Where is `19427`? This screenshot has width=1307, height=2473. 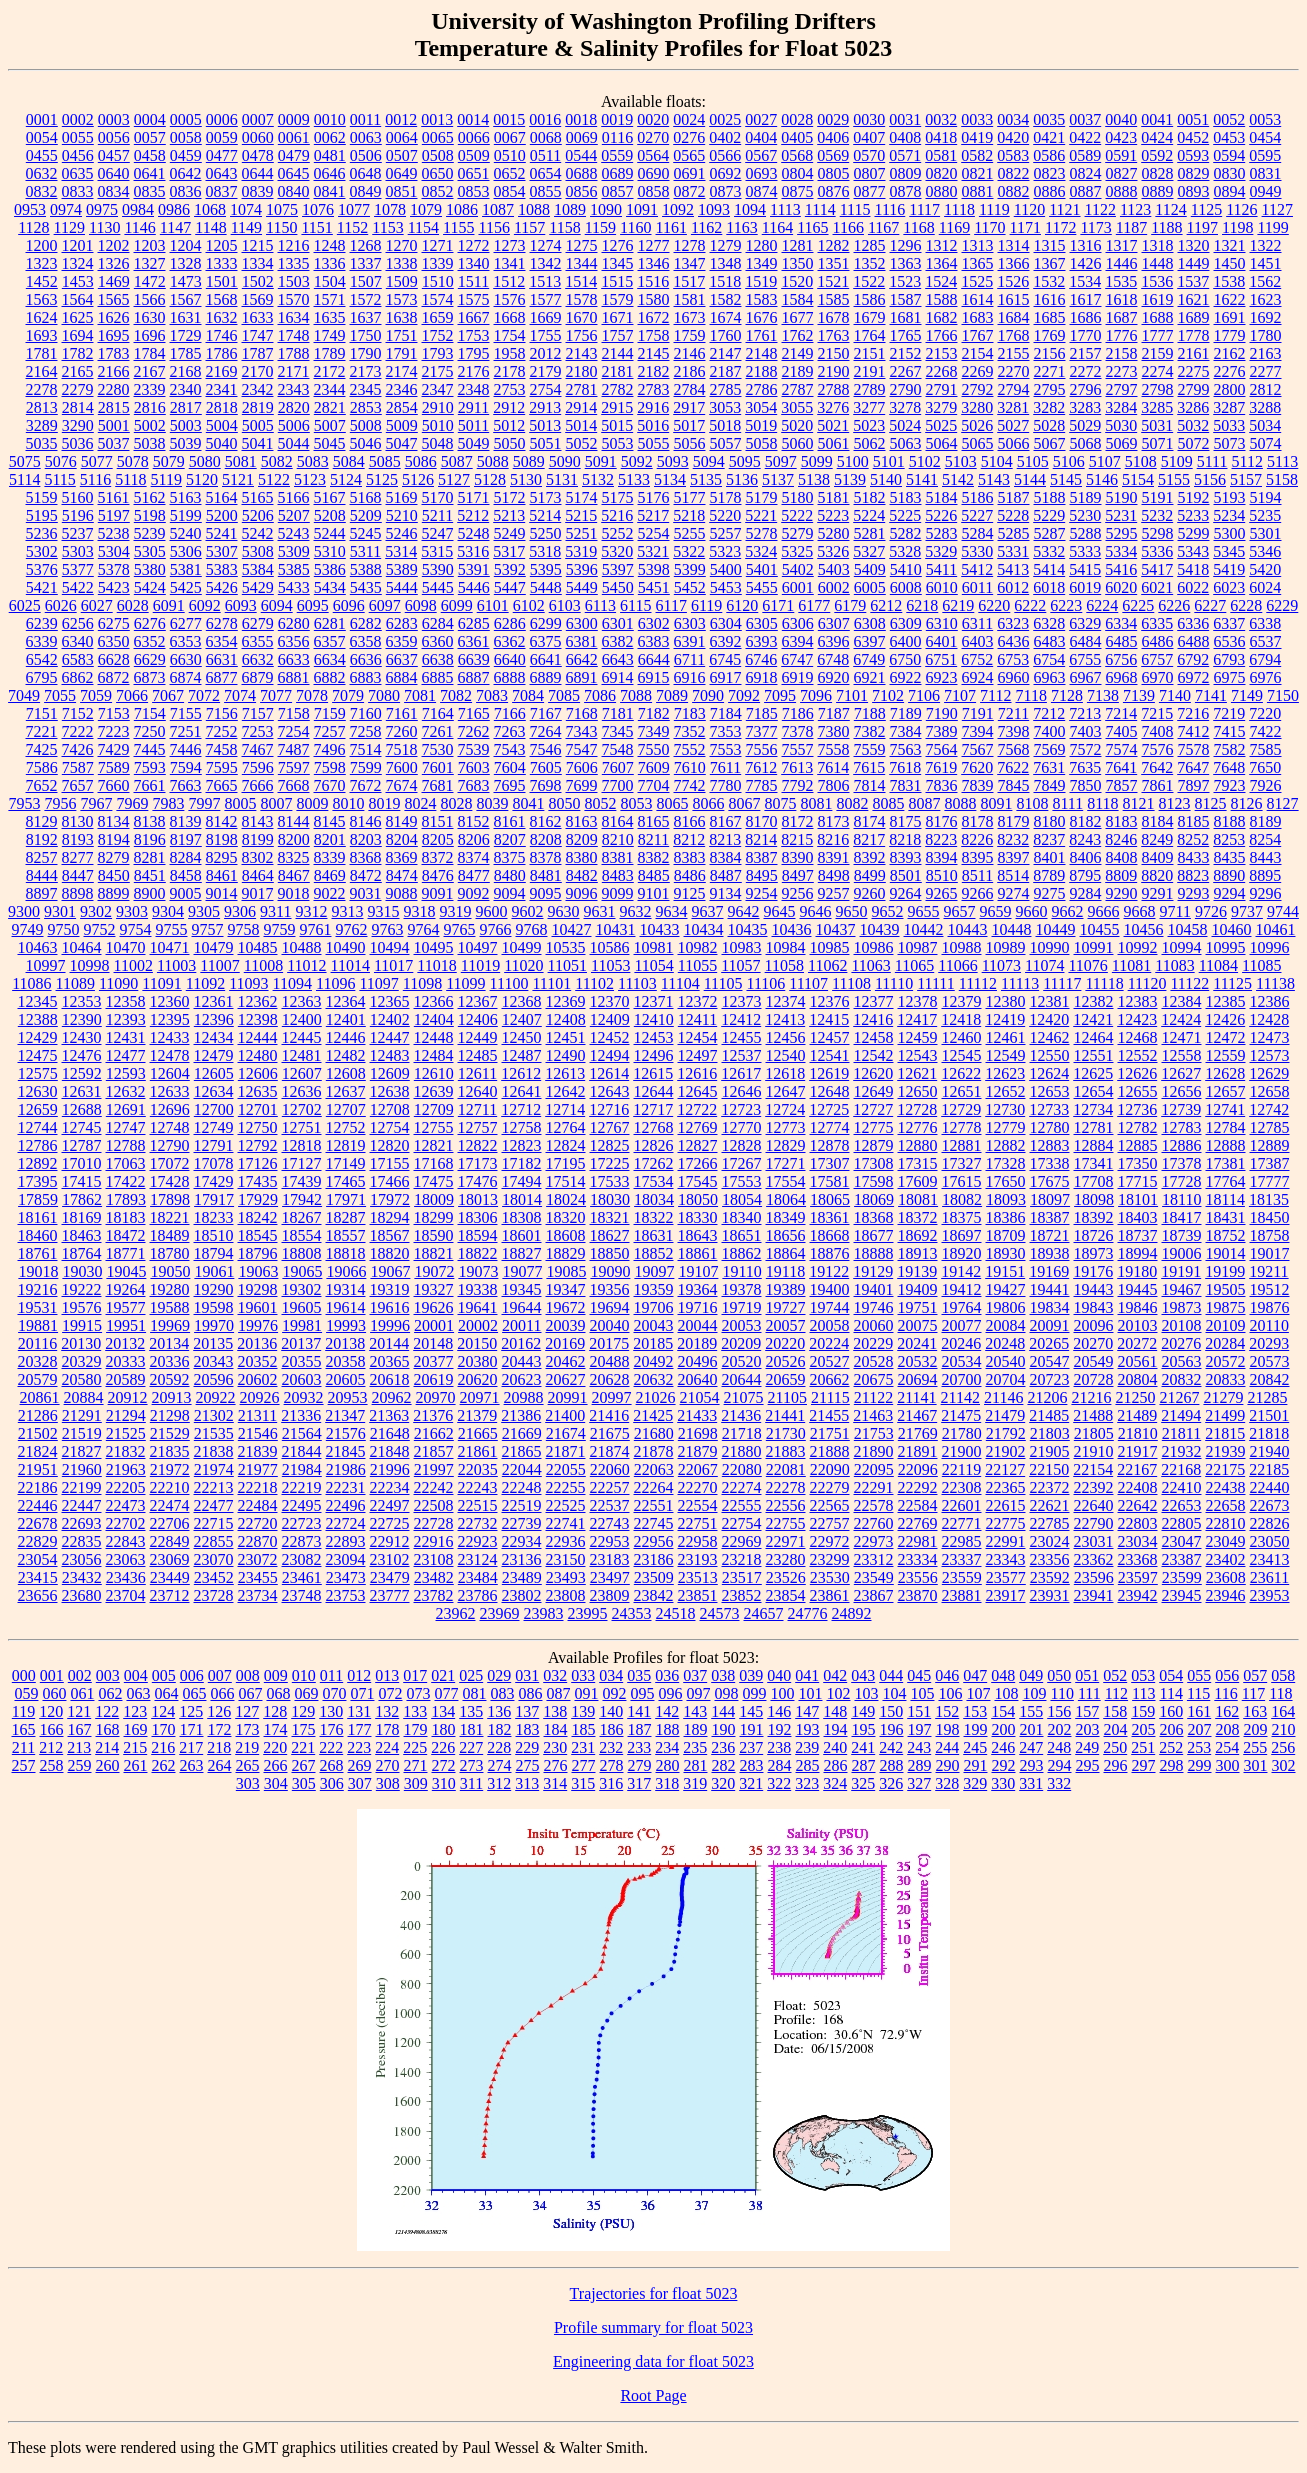 19427 is located at coordinates (1006, 1289).